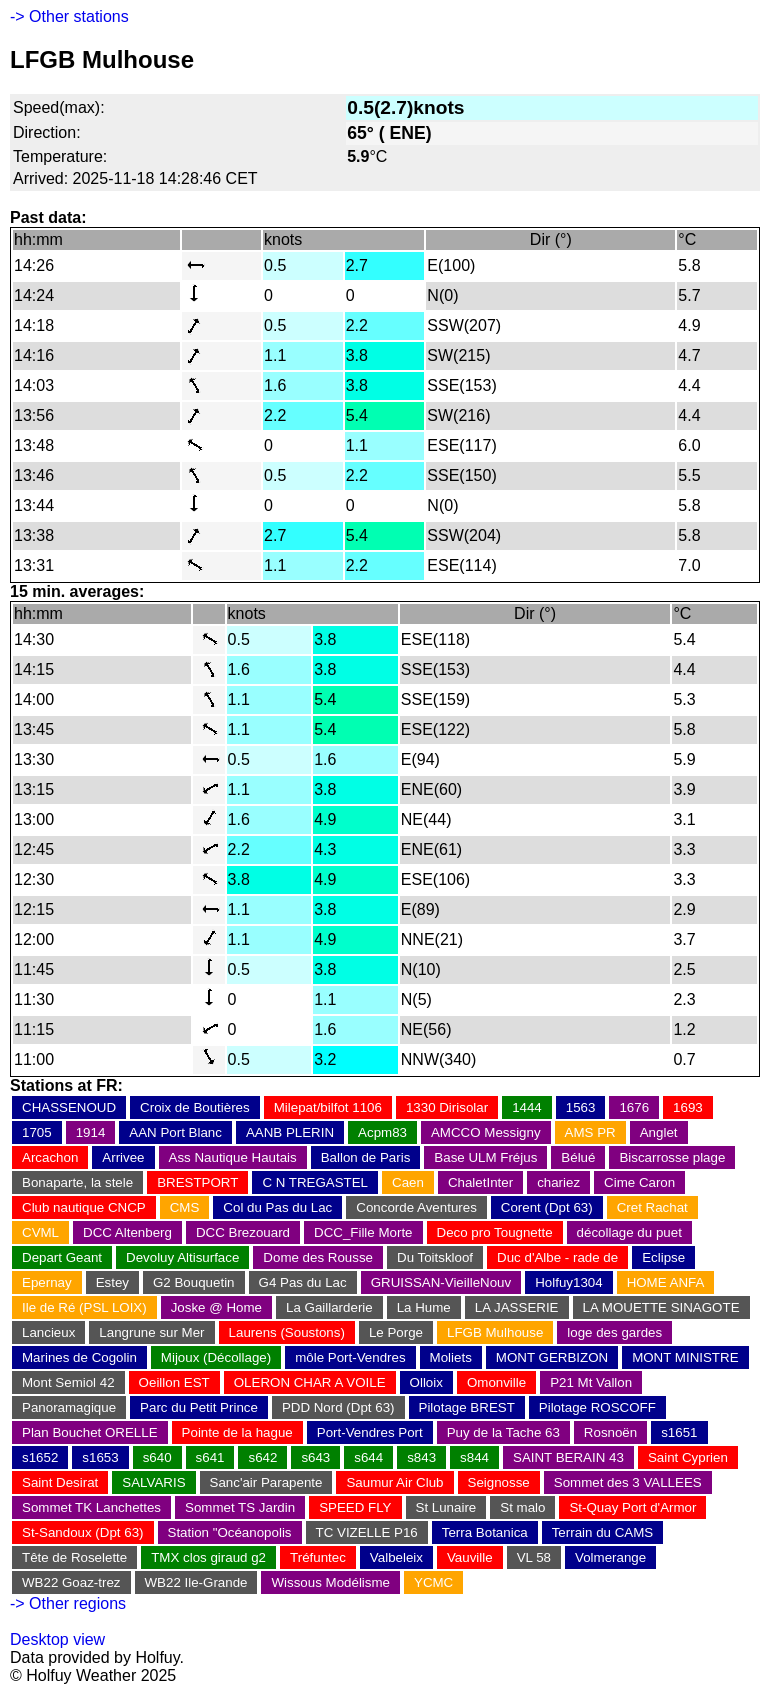  What do you see at coordinates (318, 1257) in the screenshot?
I see `Dome des Rousse` at bounding box center [318, 1257].